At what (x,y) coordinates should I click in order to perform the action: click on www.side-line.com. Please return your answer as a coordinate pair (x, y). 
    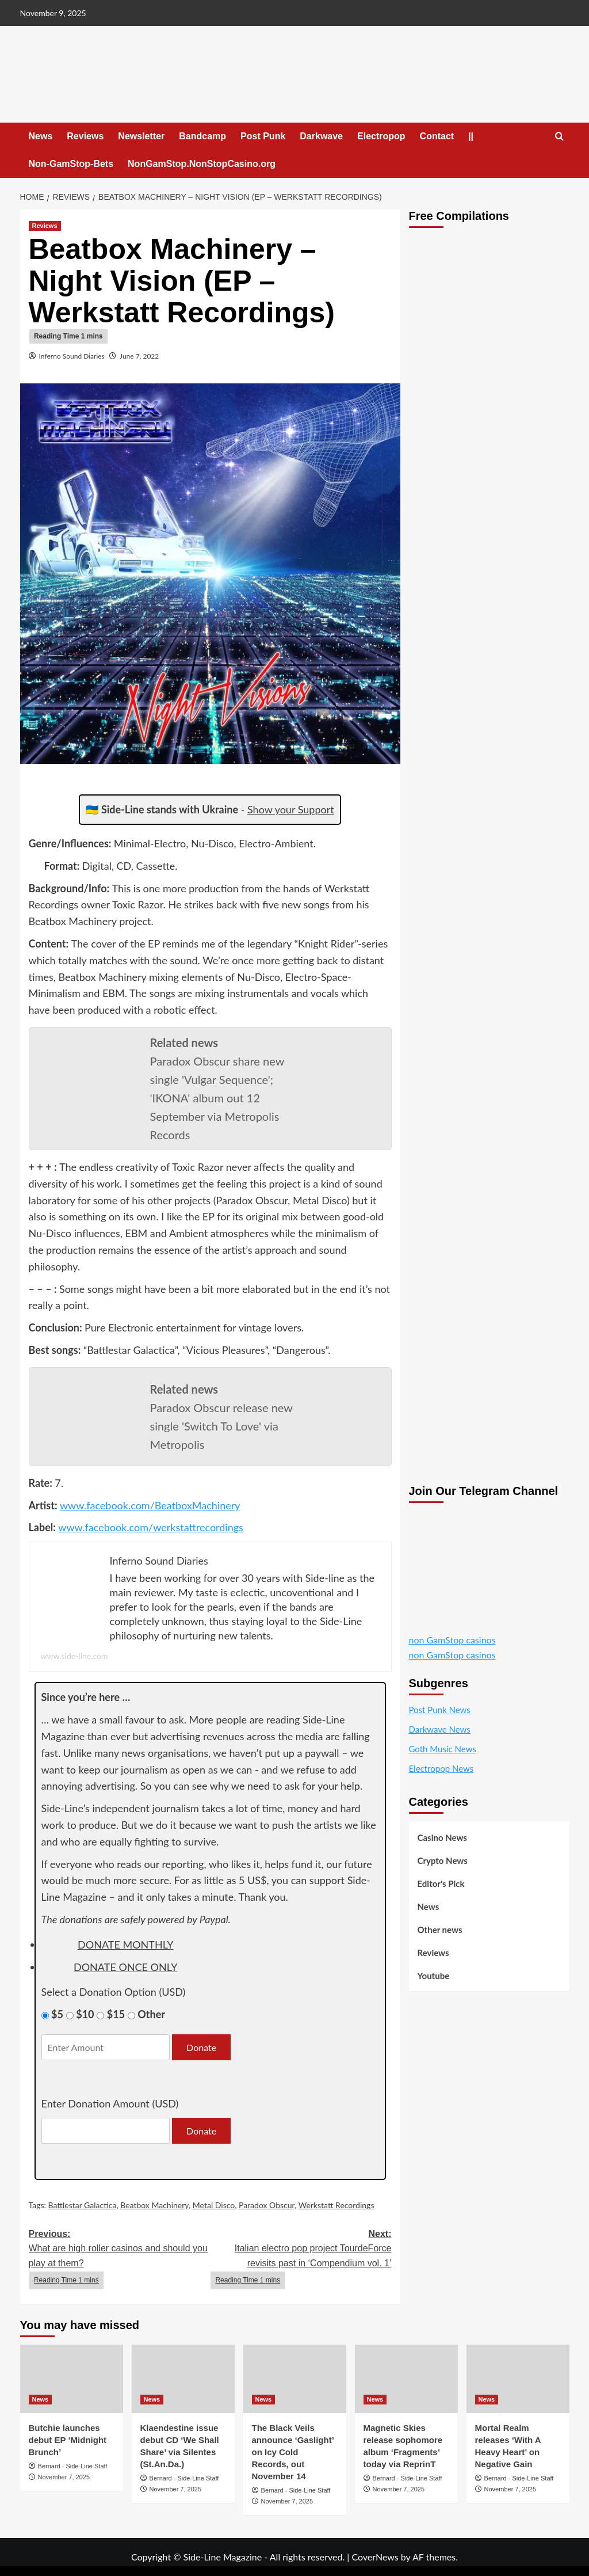
    Looking at the image, I should click on (74, 1656).